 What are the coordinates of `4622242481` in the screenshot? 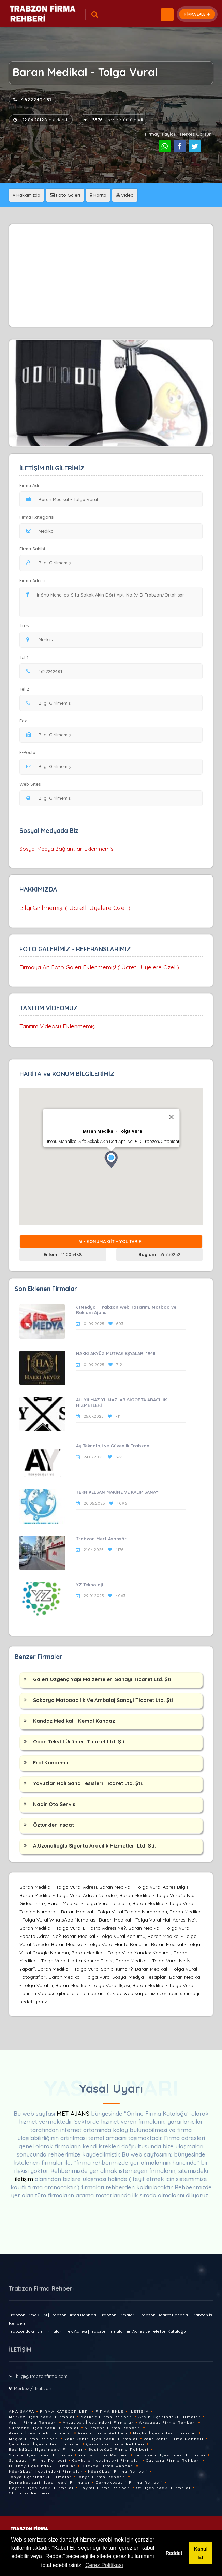 It's located at (32, 100).